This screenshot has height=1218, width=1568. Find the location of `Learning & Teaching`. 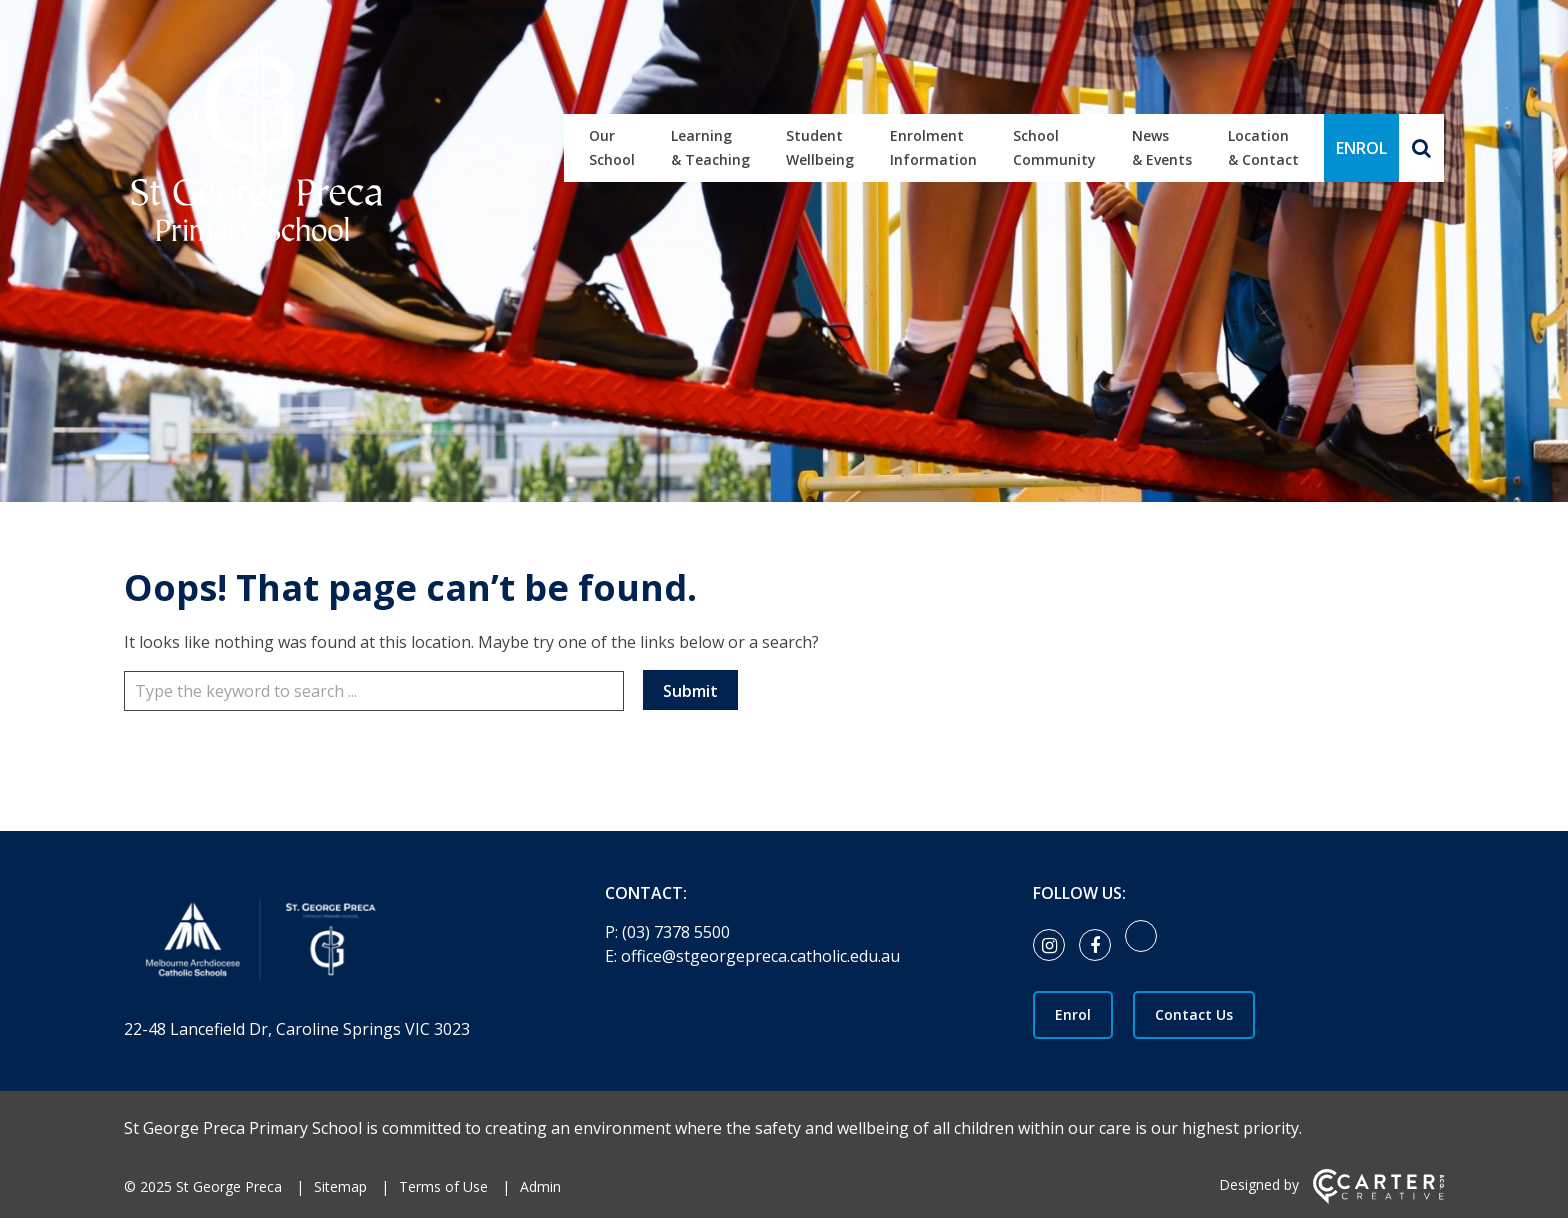

Learning & Teaching is located at coordinates (710, 147).